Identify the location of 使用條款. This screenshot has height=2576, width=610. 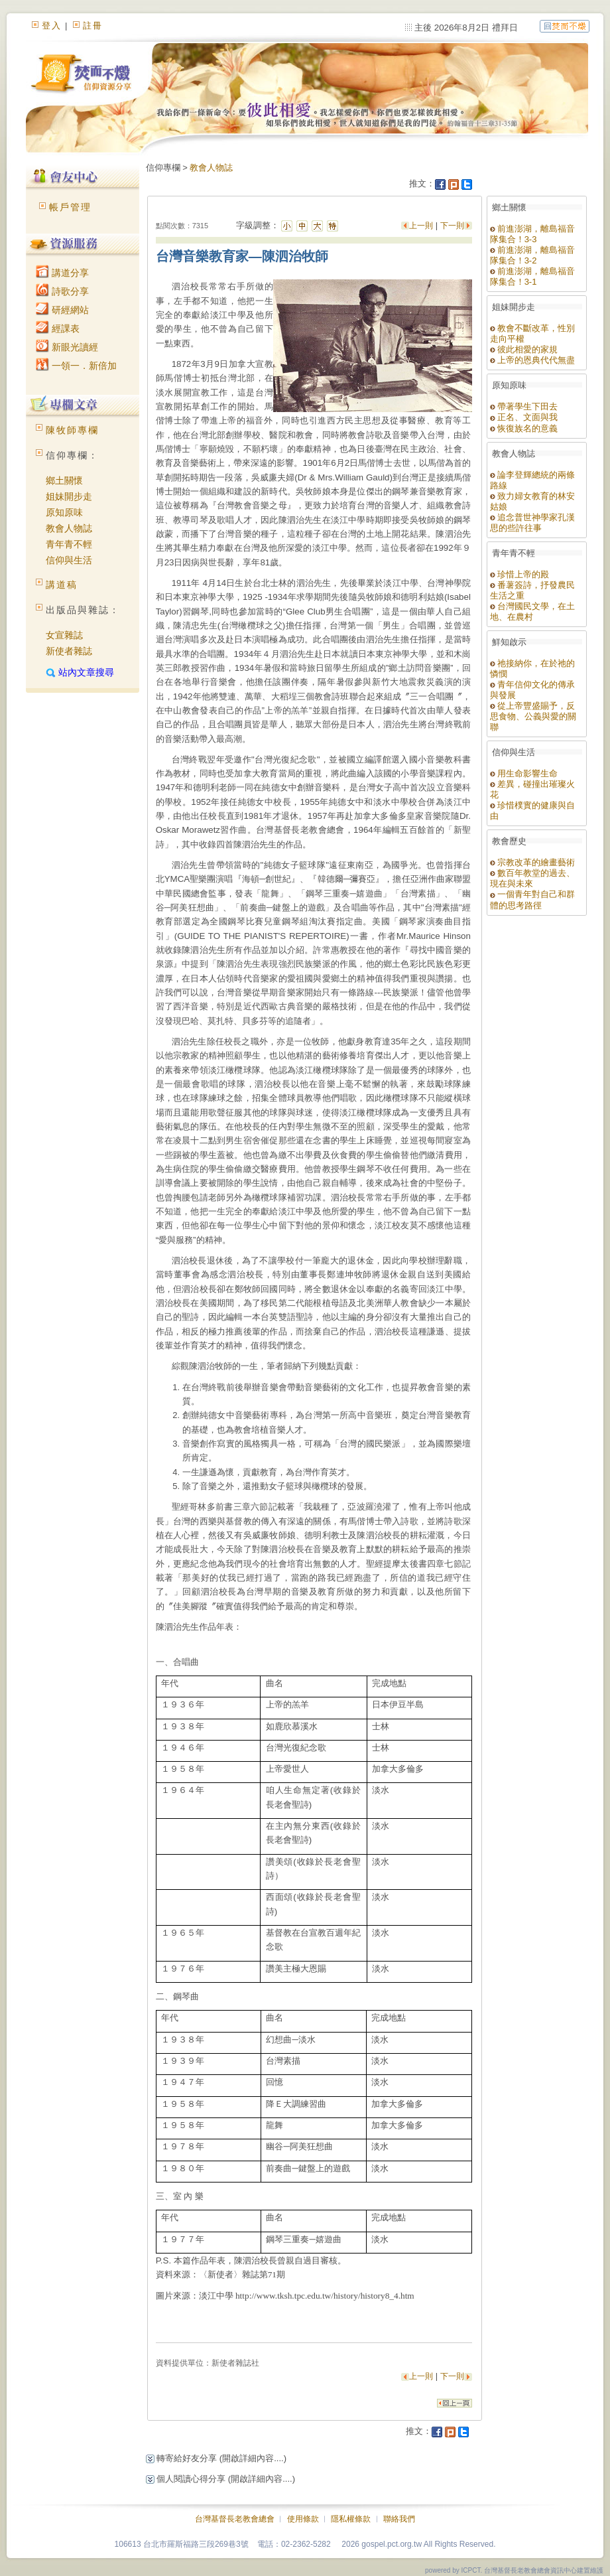
(303, 2519).